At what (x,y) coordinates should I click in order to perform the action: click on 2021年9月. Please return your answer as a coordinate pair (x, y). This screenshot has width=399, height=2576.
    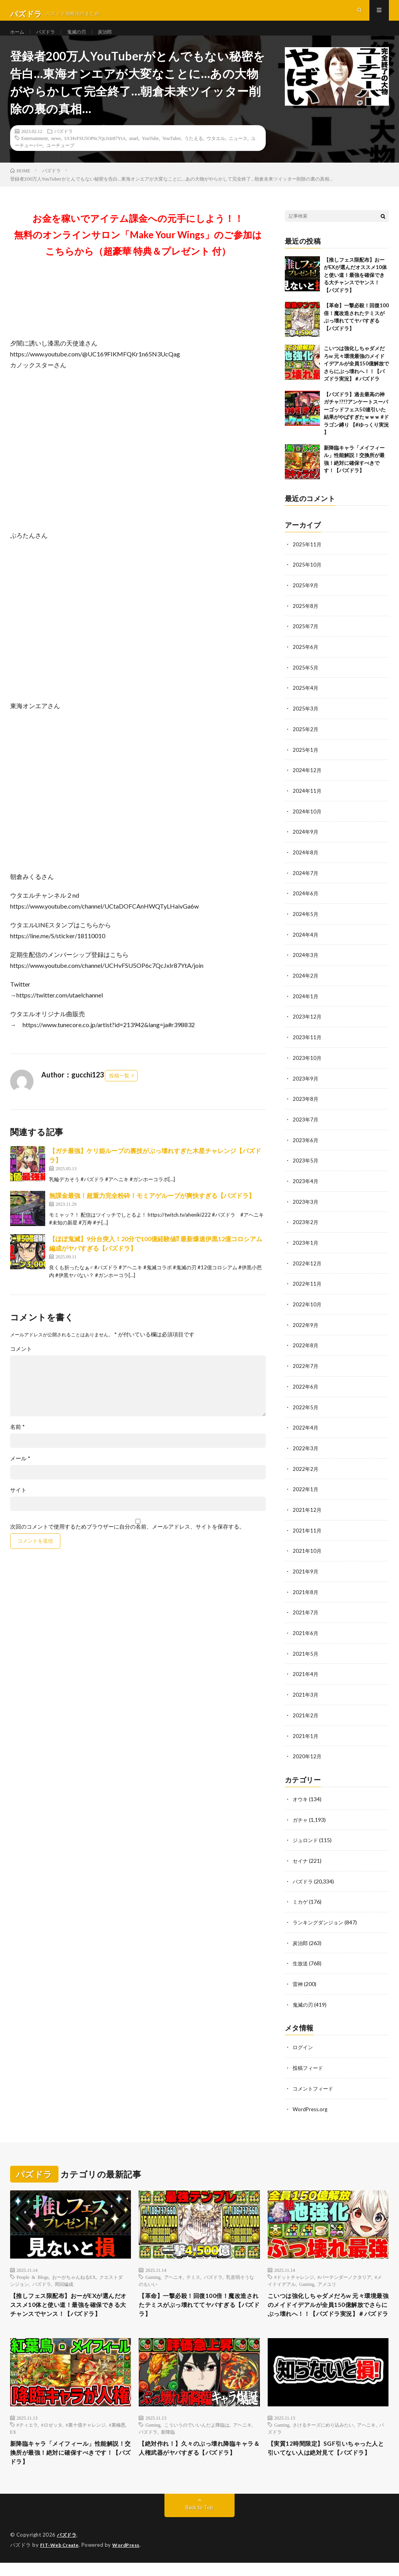
    Looking at the image, I should click on (306, 1573).